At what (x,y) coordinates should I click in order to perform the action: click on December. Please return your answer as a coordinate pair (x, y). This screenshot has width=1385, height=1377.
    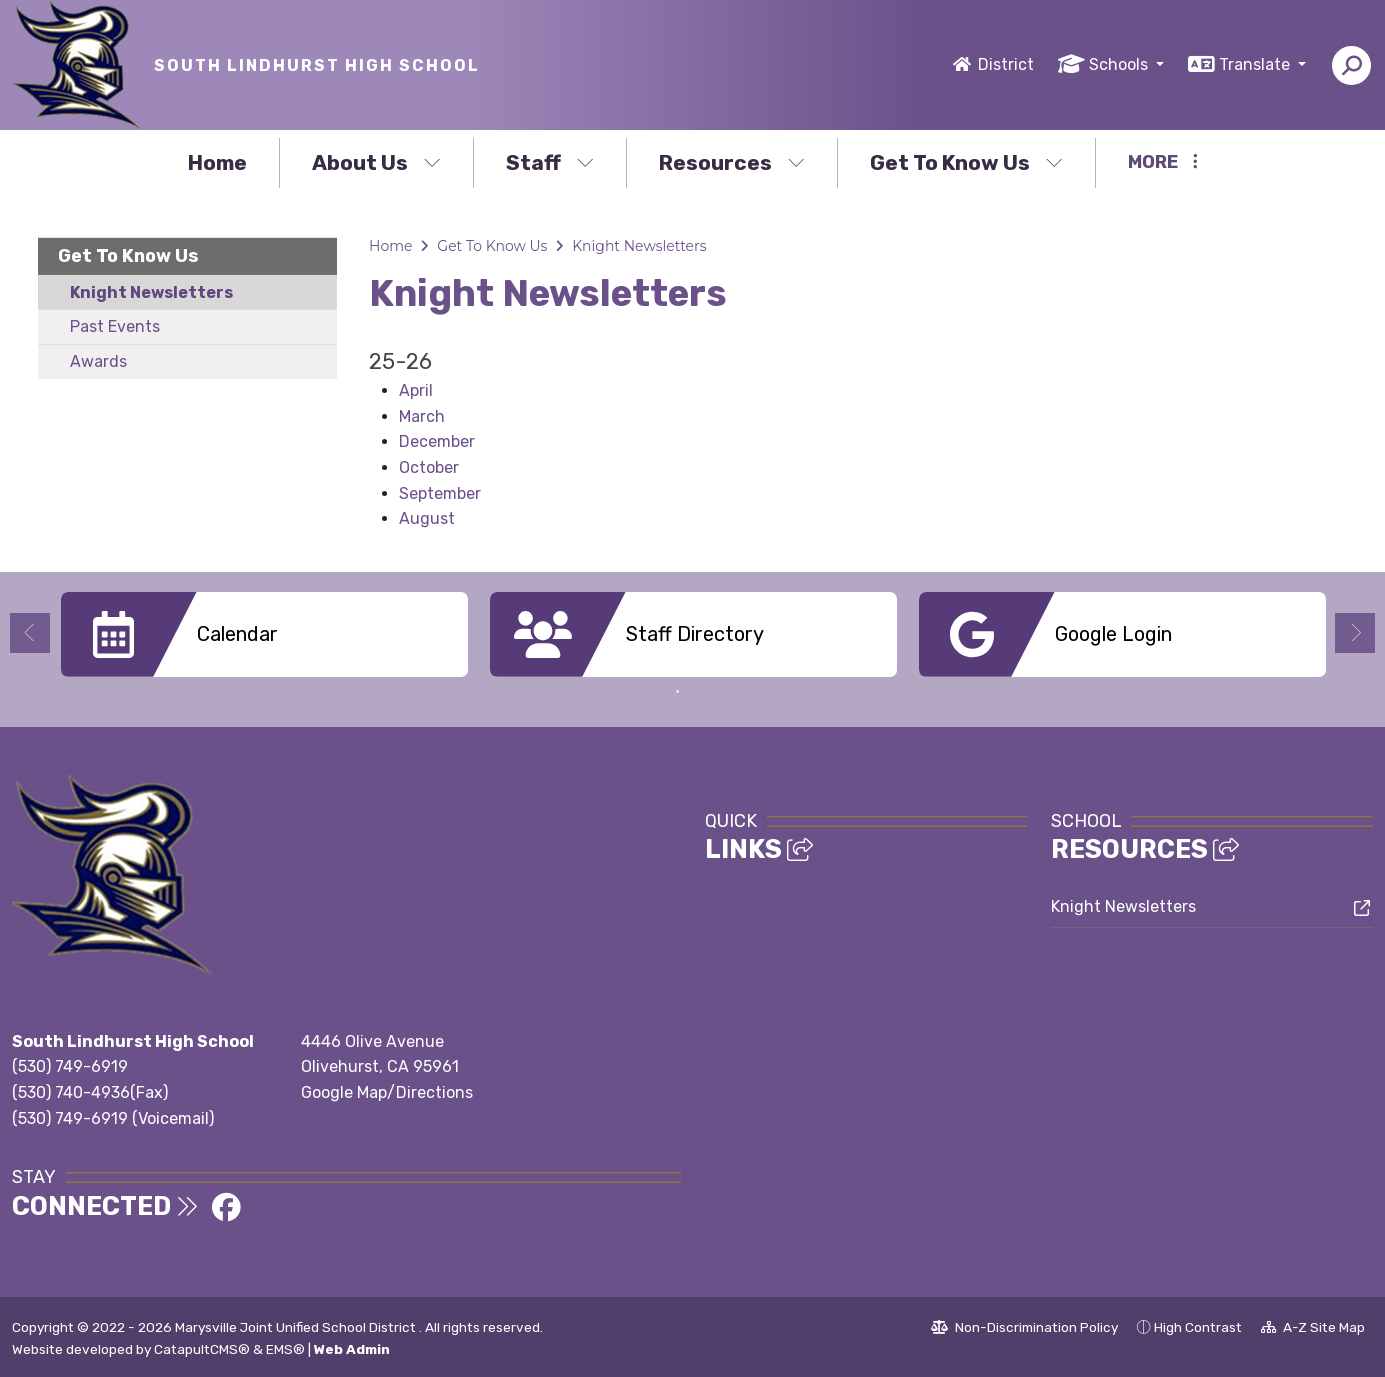
    Looking at the image, I should click on (437, 441).